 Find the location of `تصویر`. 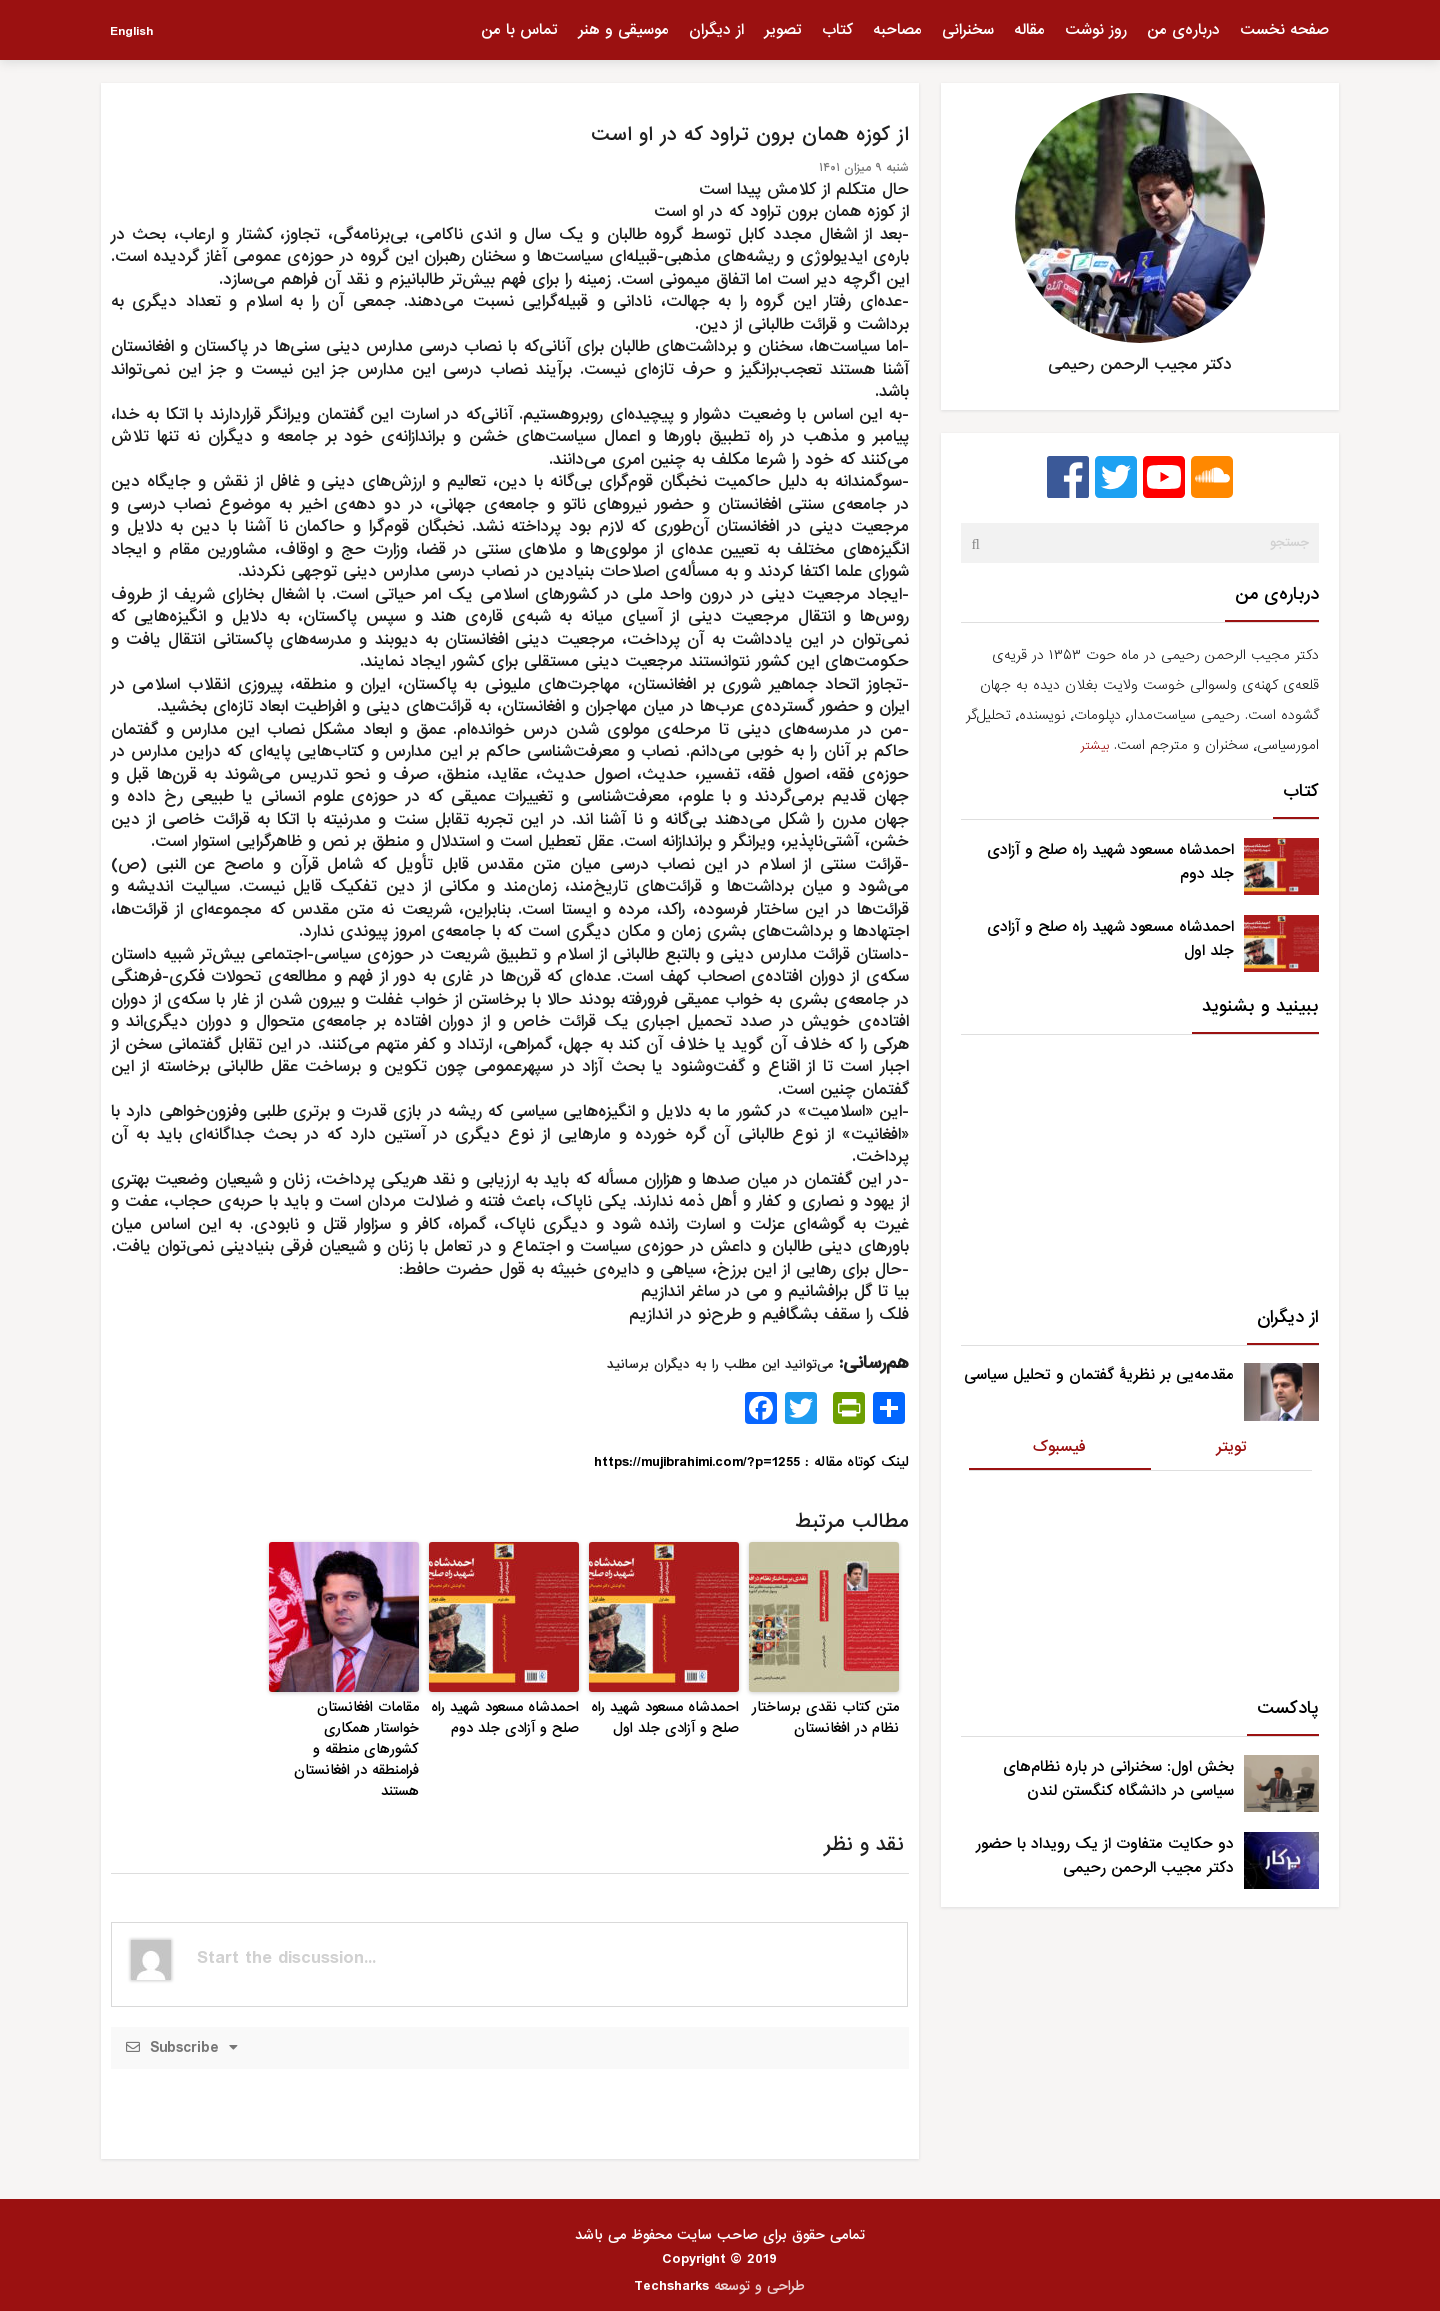

تصویر is located at coordinates (783, 30).